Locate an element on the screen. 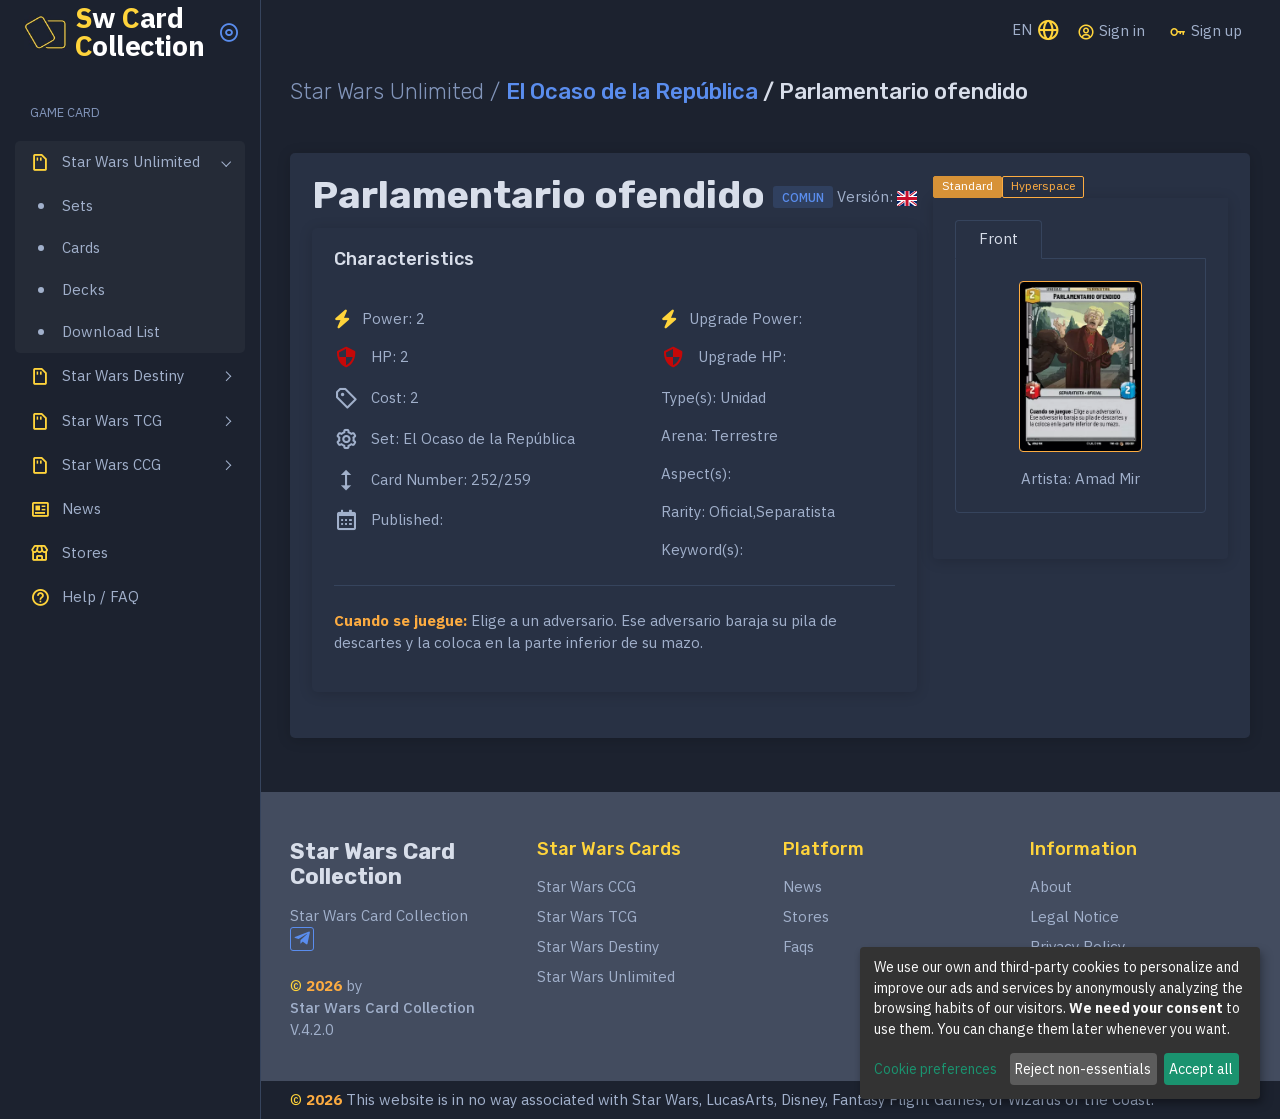 Image resolution: width=1280 pixels, height=1119 pixels. Star Wars Destiny is located at coordinates (598, 946).